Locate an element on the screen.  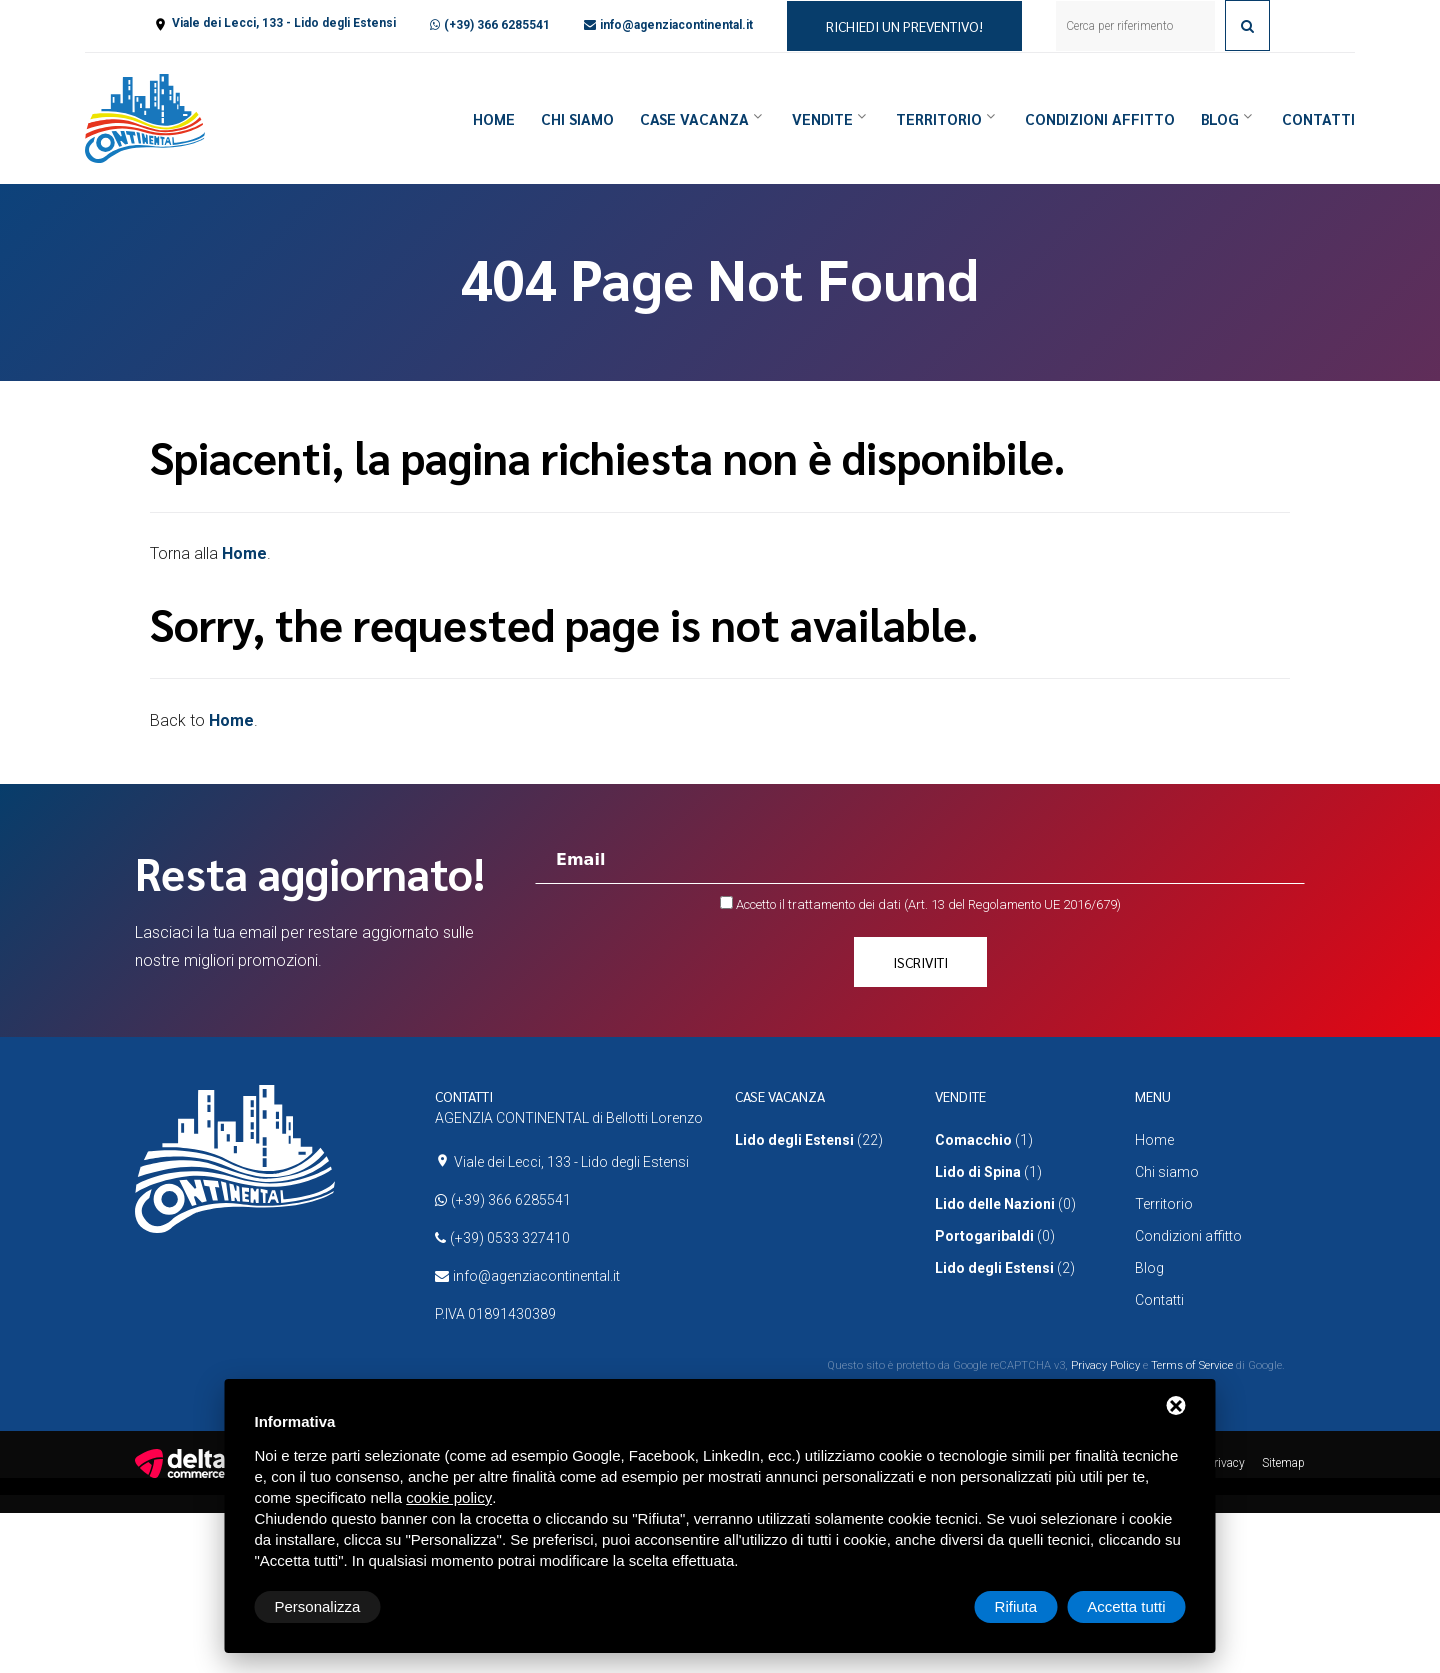
Personalizza is located at coordinates (318, 1606).